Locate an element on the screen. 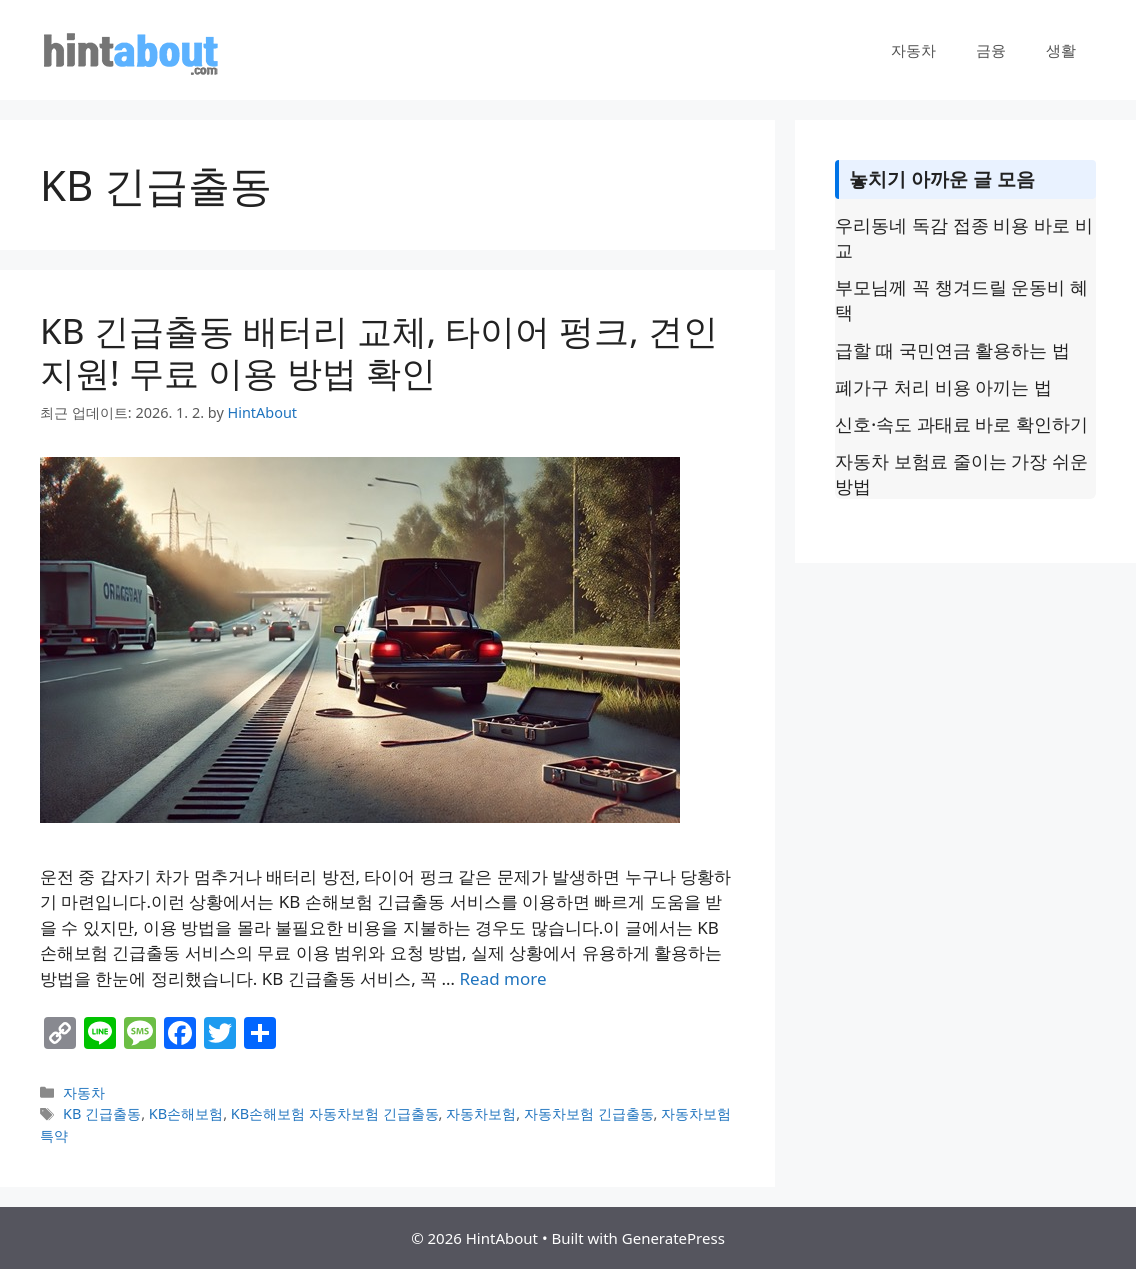  급할 때 국민연금 활용하는 법 is located at coordinates (952, 350).